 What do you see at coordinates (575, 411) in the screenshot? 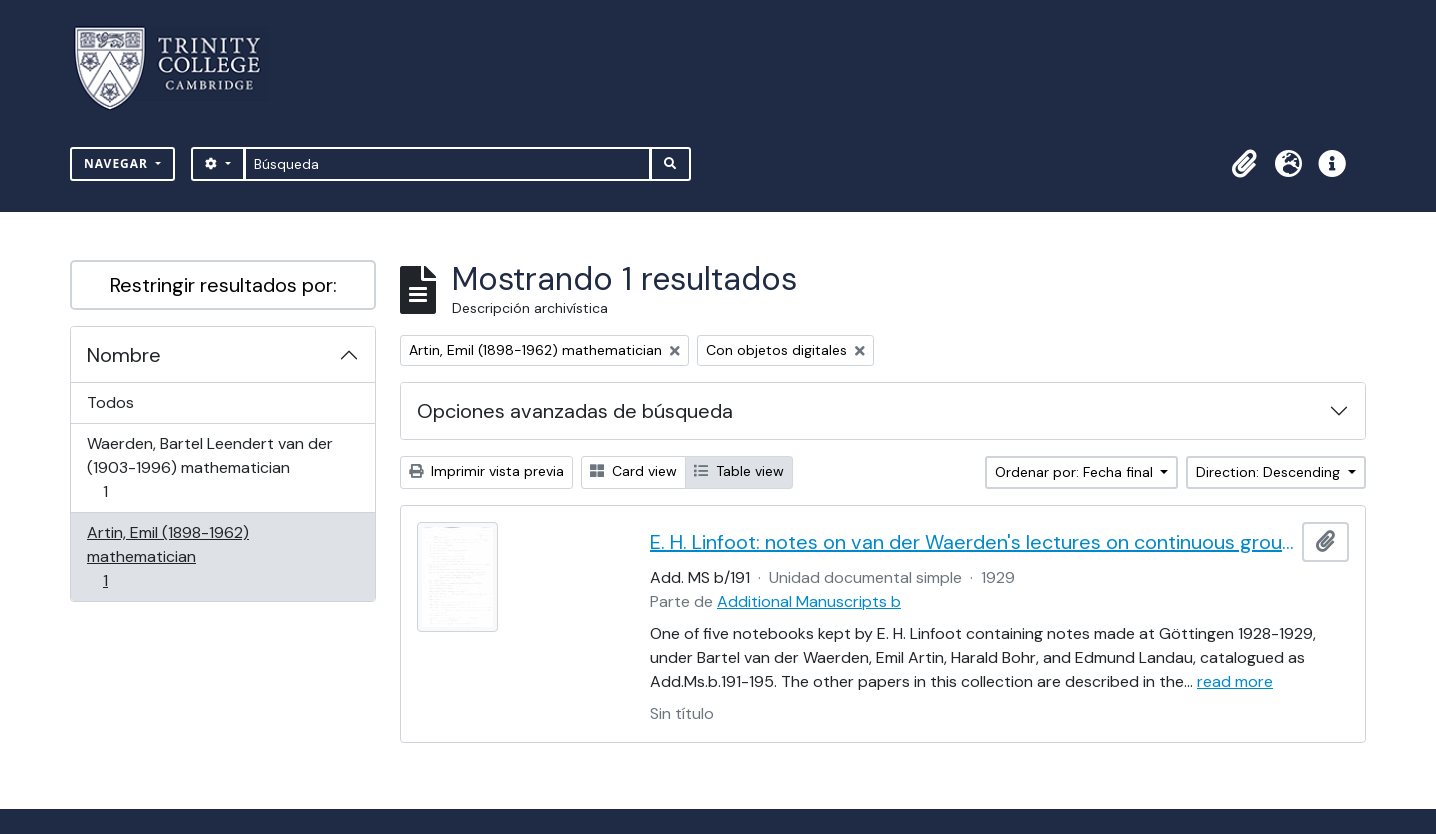
I see `Opciones avanzadas de búsqueda` at bounding box center [575, 411].